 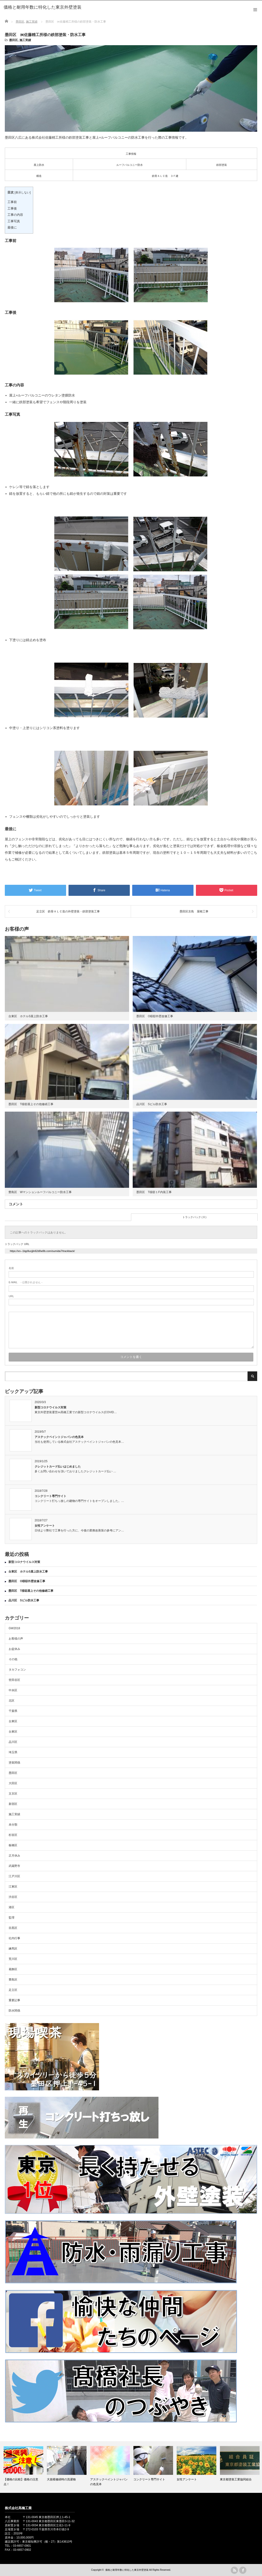 What do you see at coordinates (15, 215) in the screenshot?
I see `工事の内容` at bounding box center [15, 215].